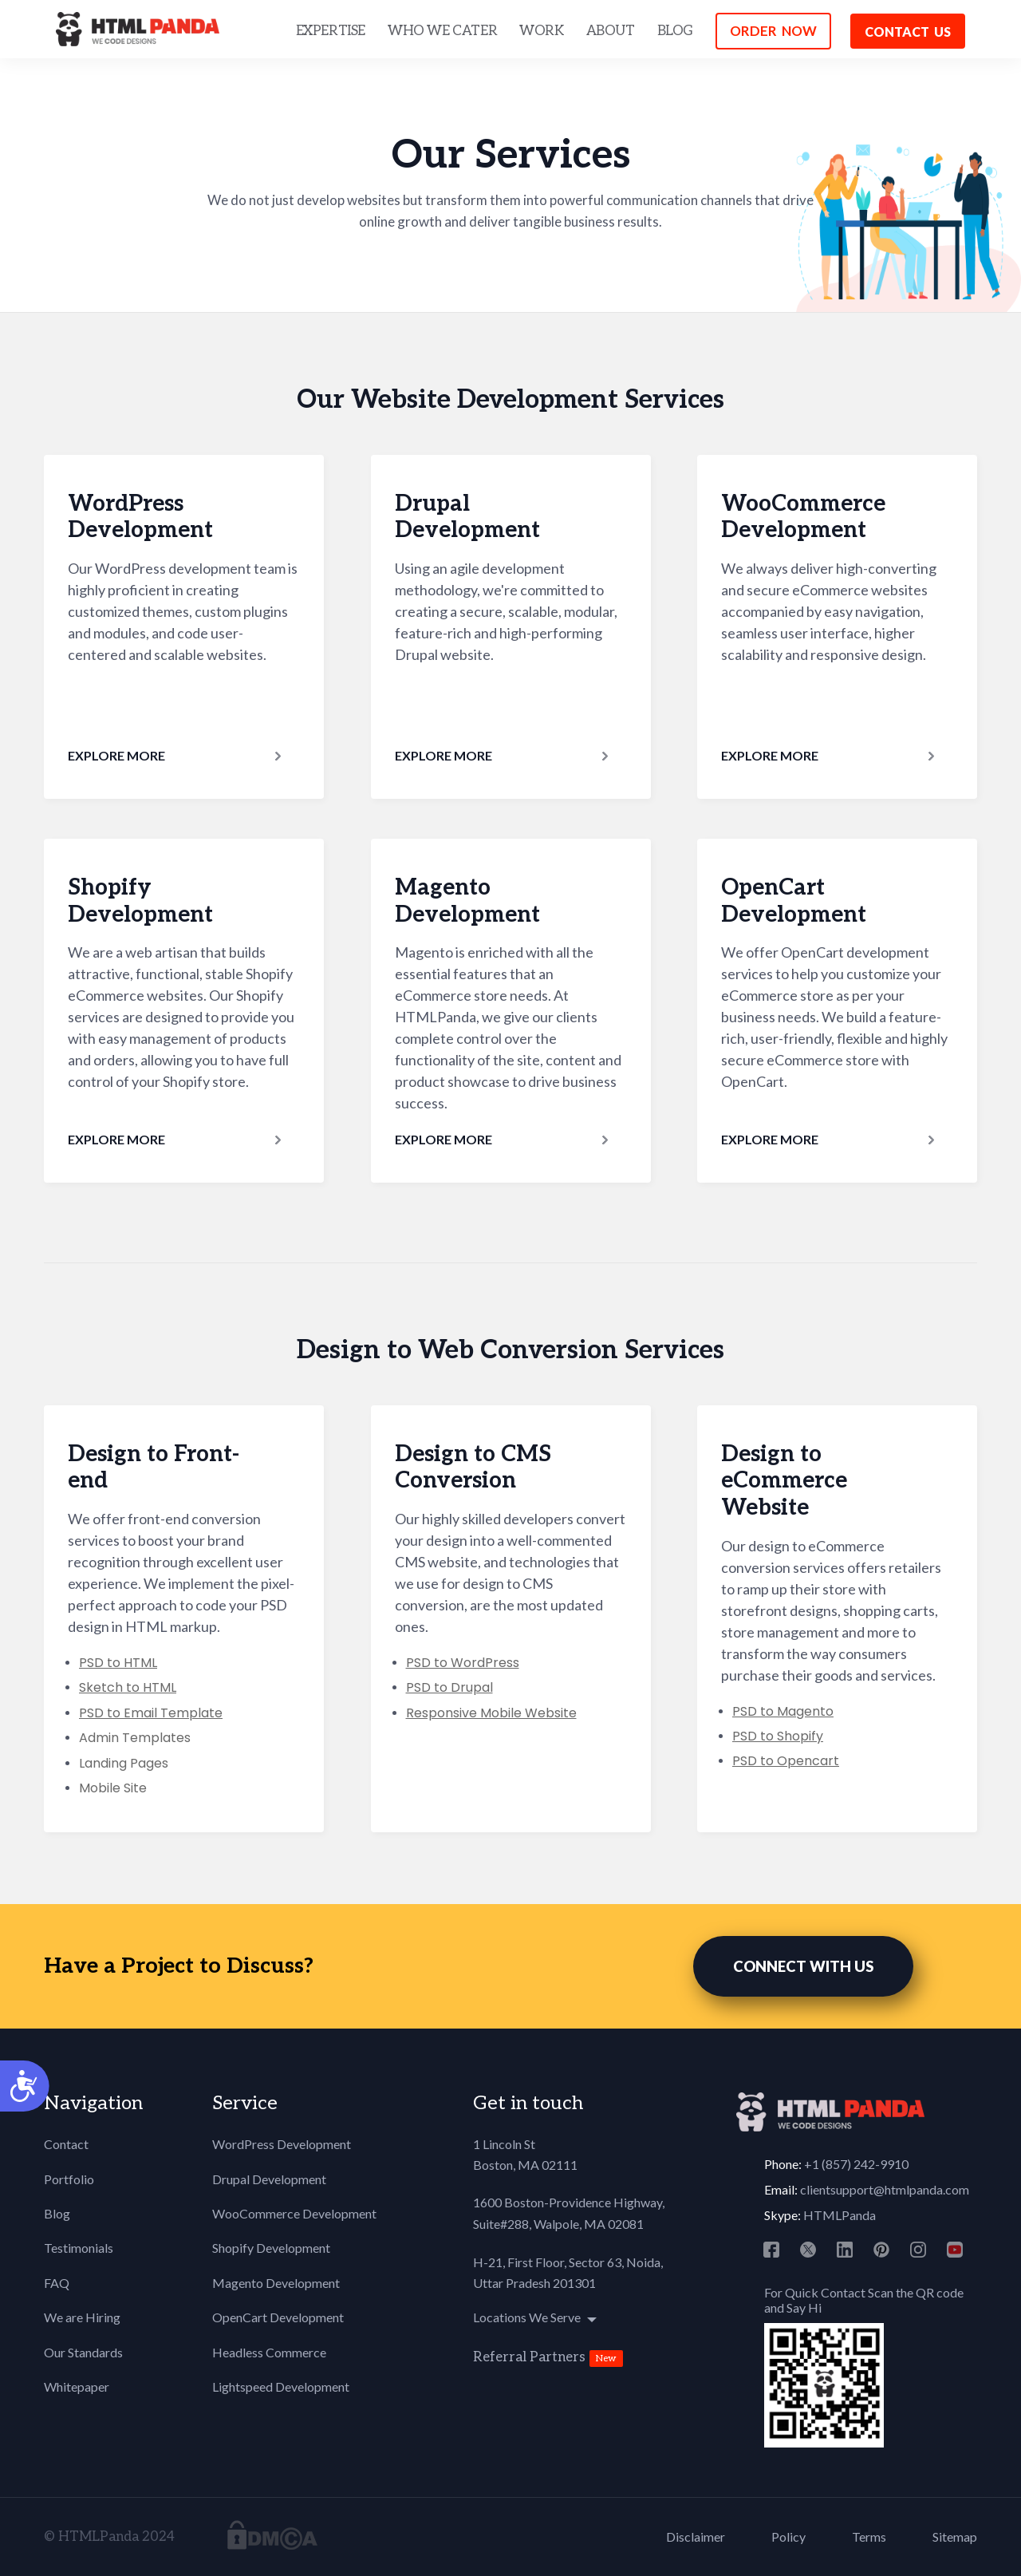 Image resolution: width=1021 pixels, height=2576 pixels. Describe the element at coordinates (294, 2213) in the screenshot. I see `WooCommerce Development` at that location.